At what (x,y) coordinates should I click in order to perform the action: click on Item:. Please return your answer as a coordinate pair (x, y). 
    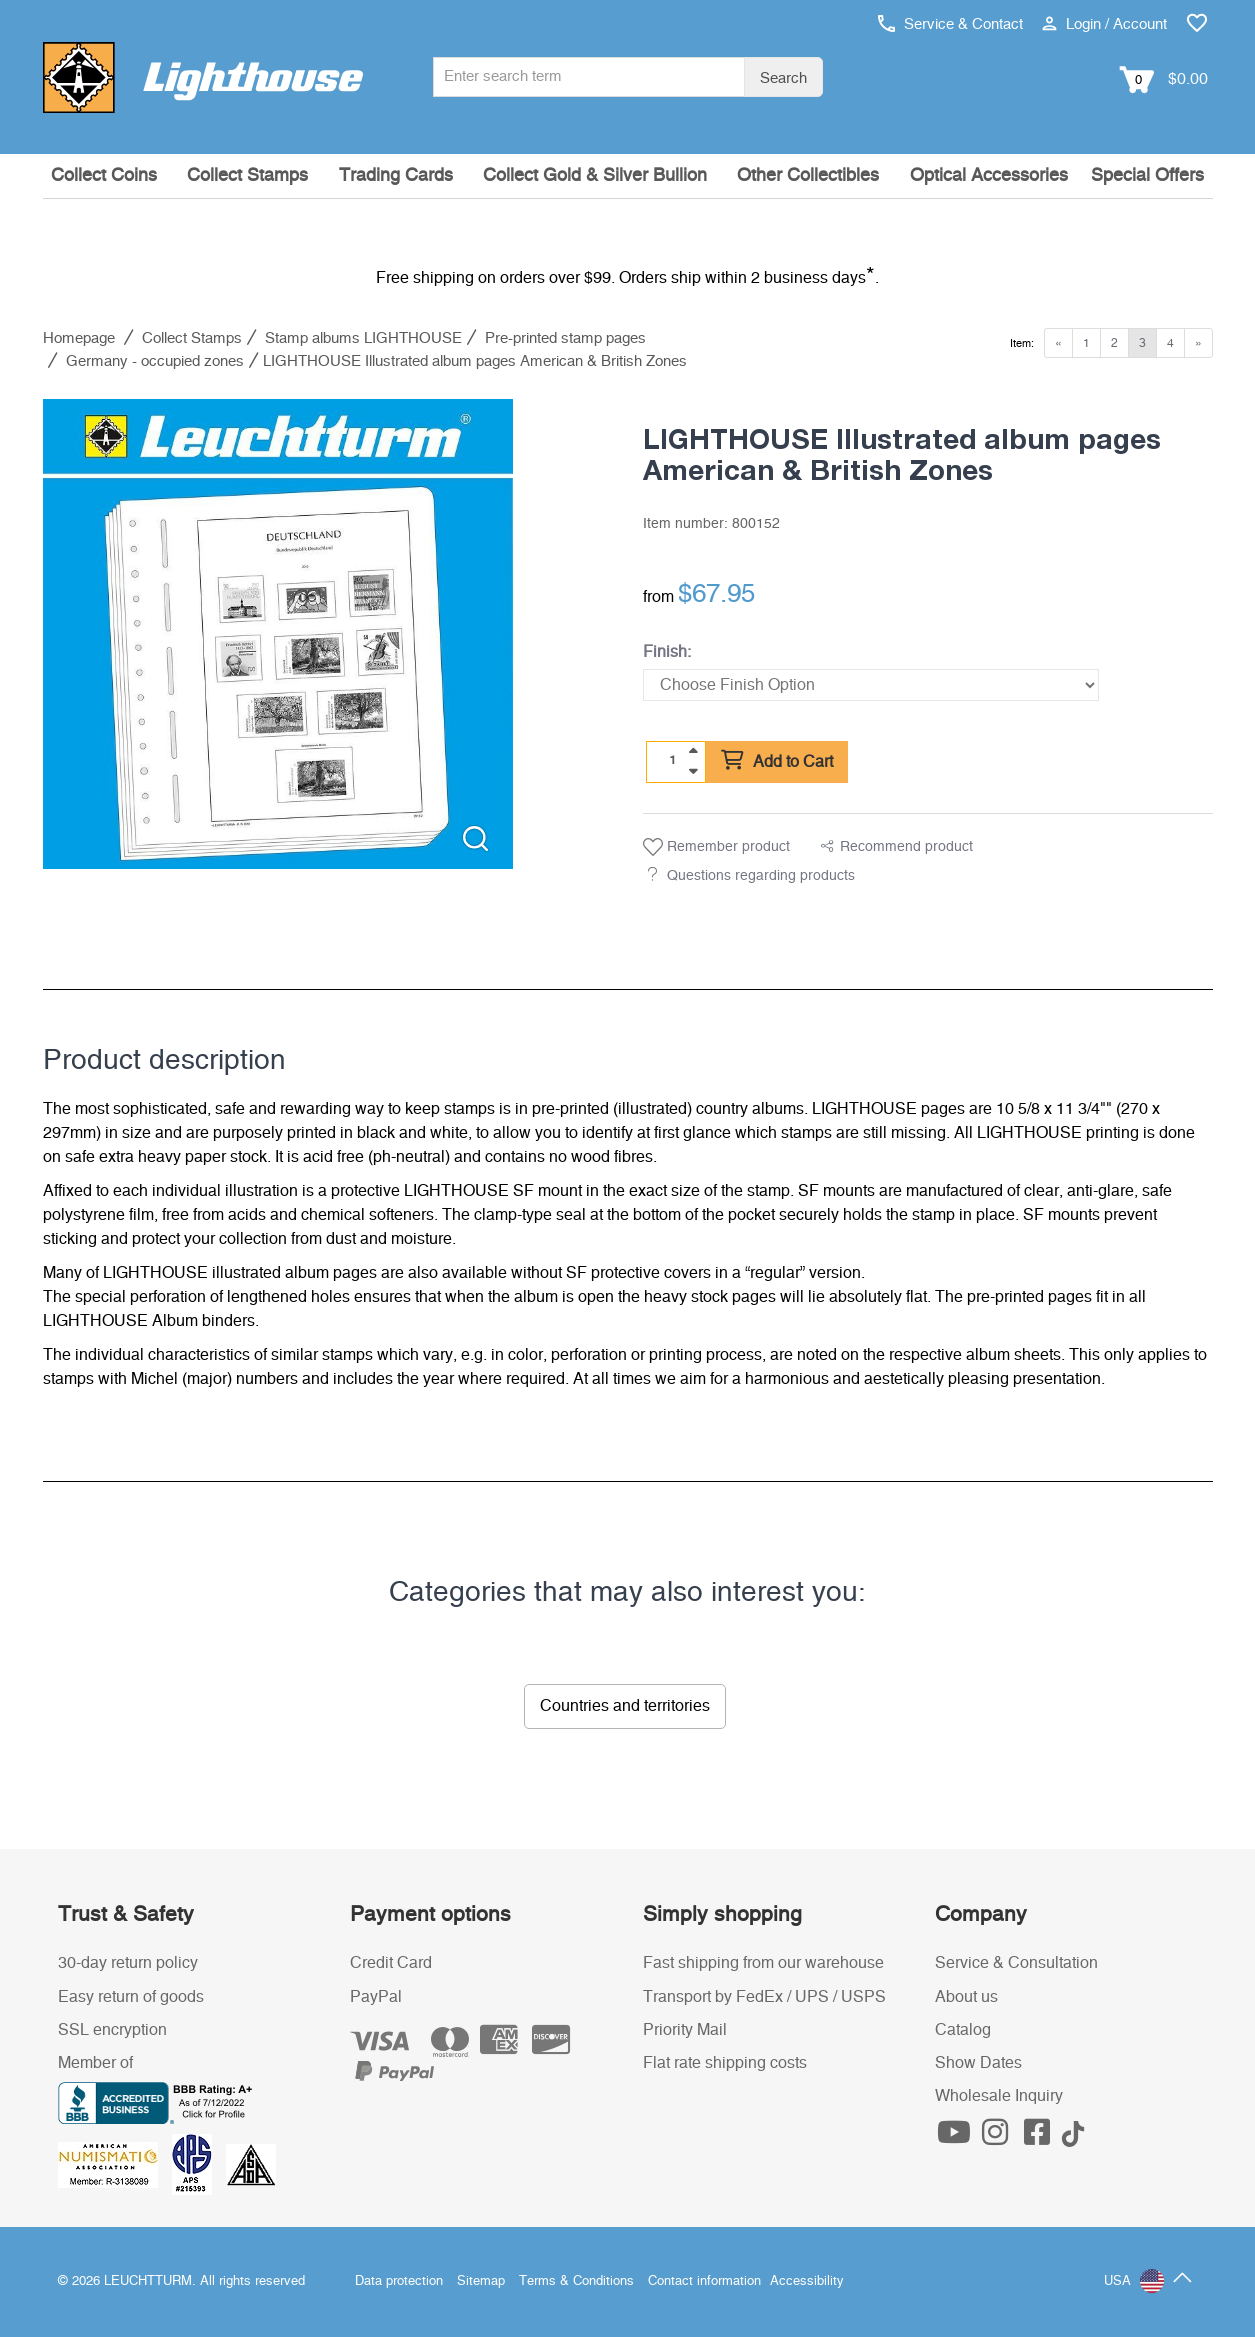
    Looking at the image, I should click on (1022, 343).